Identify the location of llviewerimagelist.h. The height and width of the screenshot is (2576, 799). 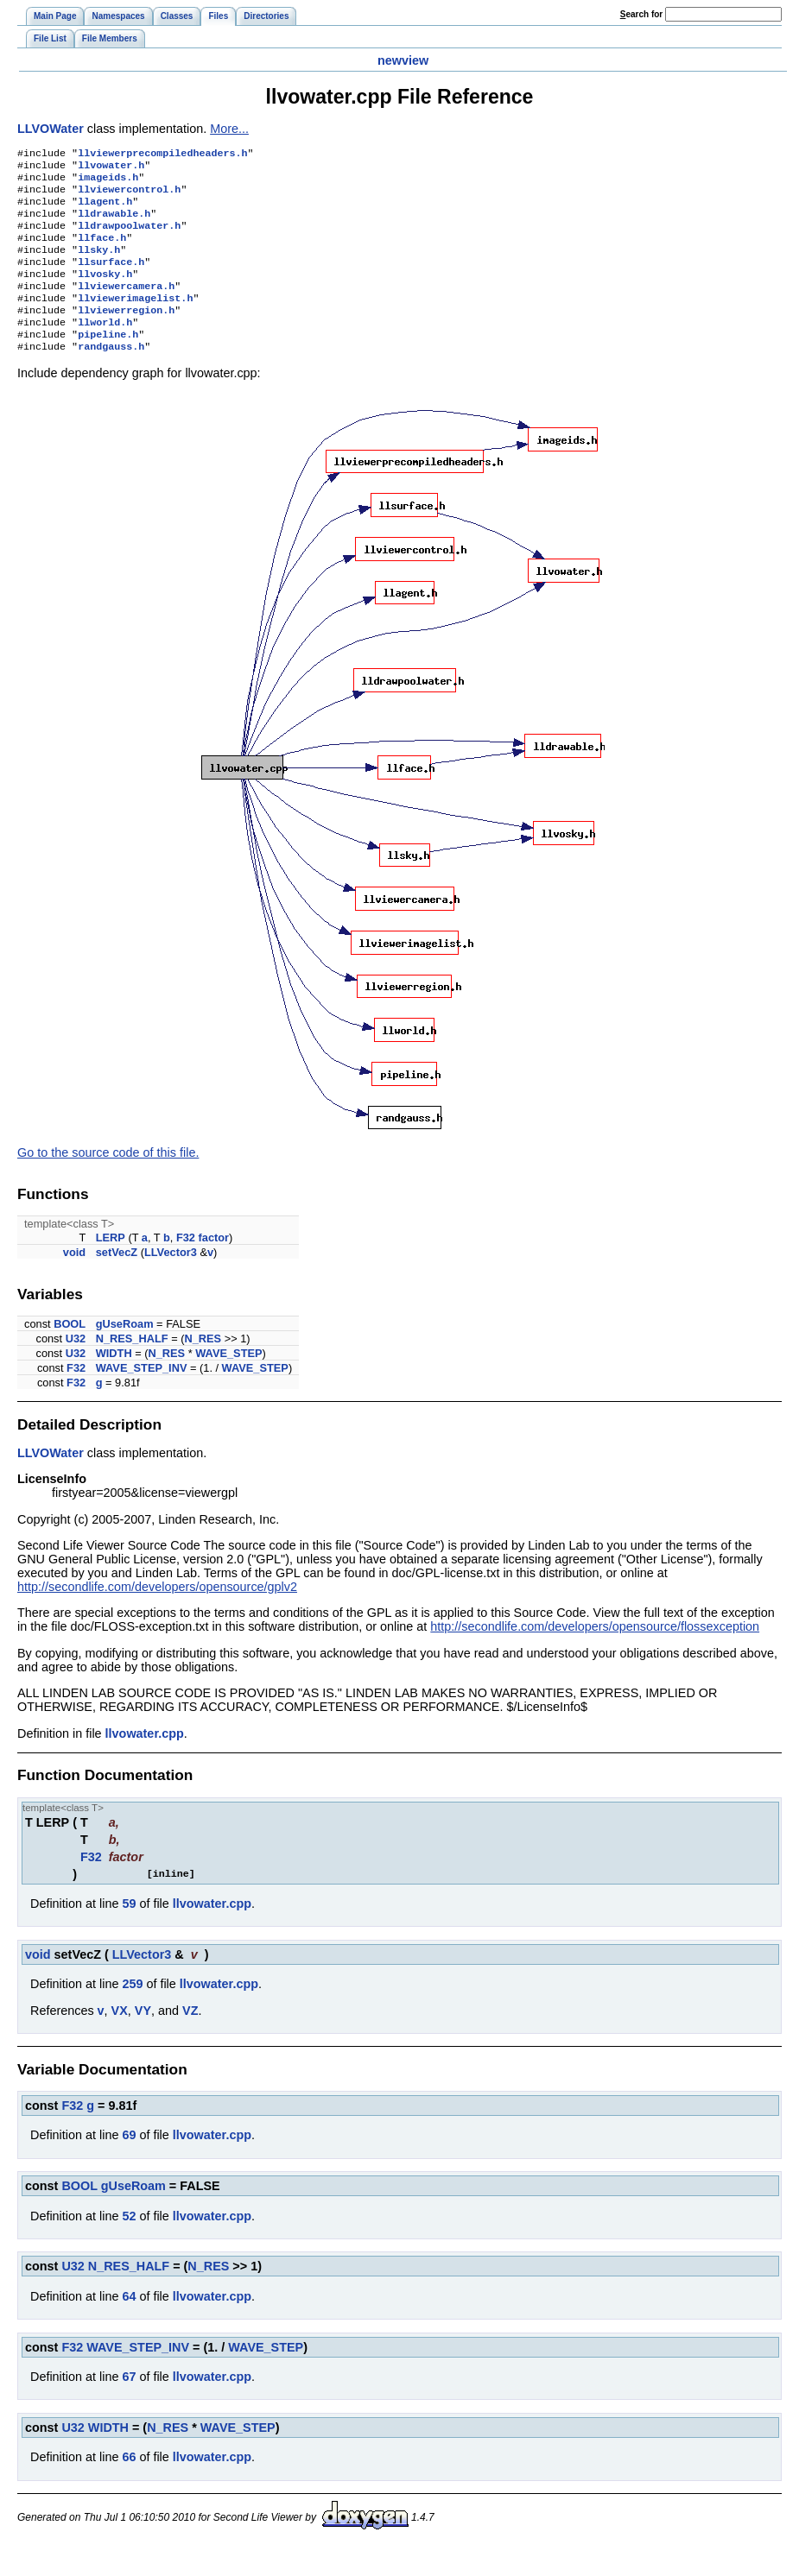
(135, 320).